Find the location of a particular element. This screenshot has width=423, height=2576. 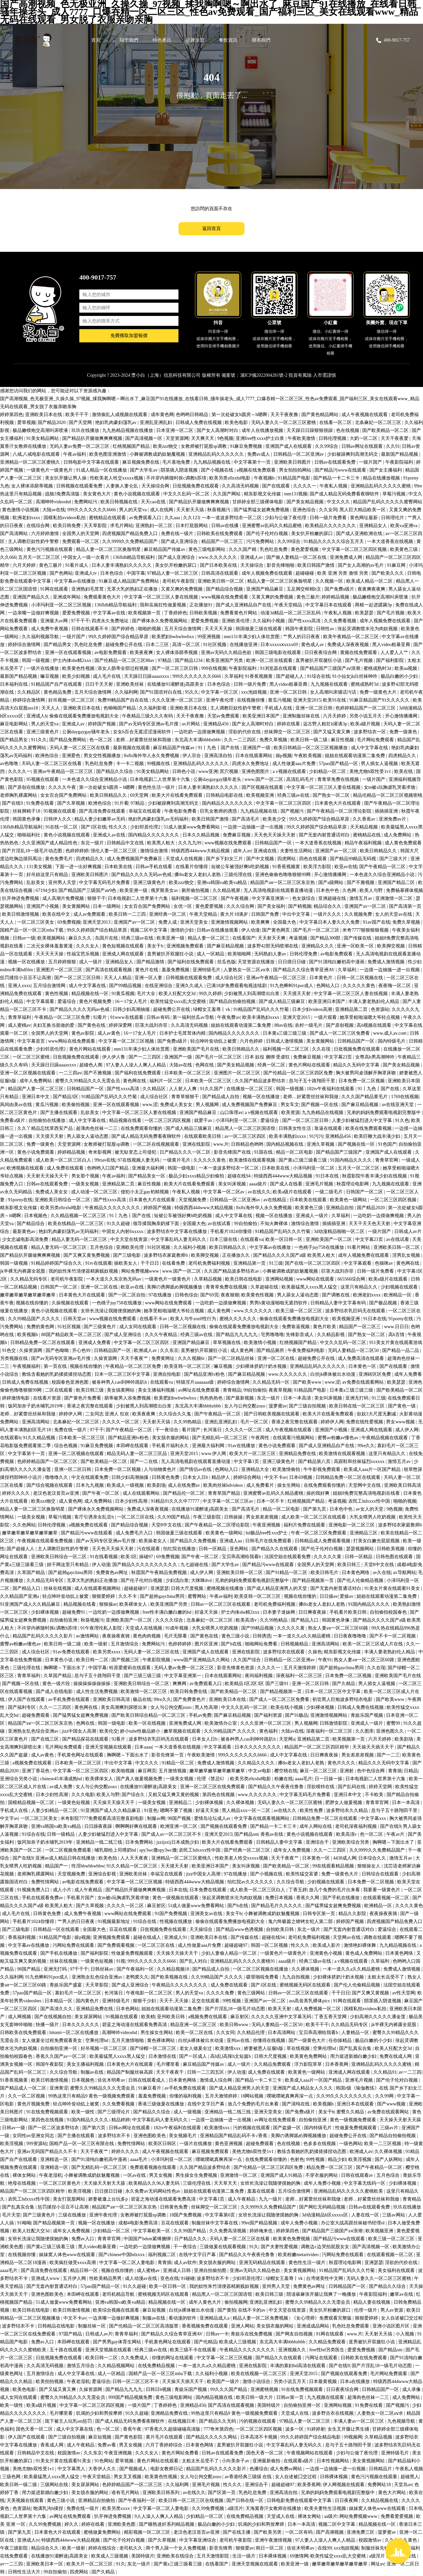

自拍偷拍亚洲 is located at coordinates (64, 1620).